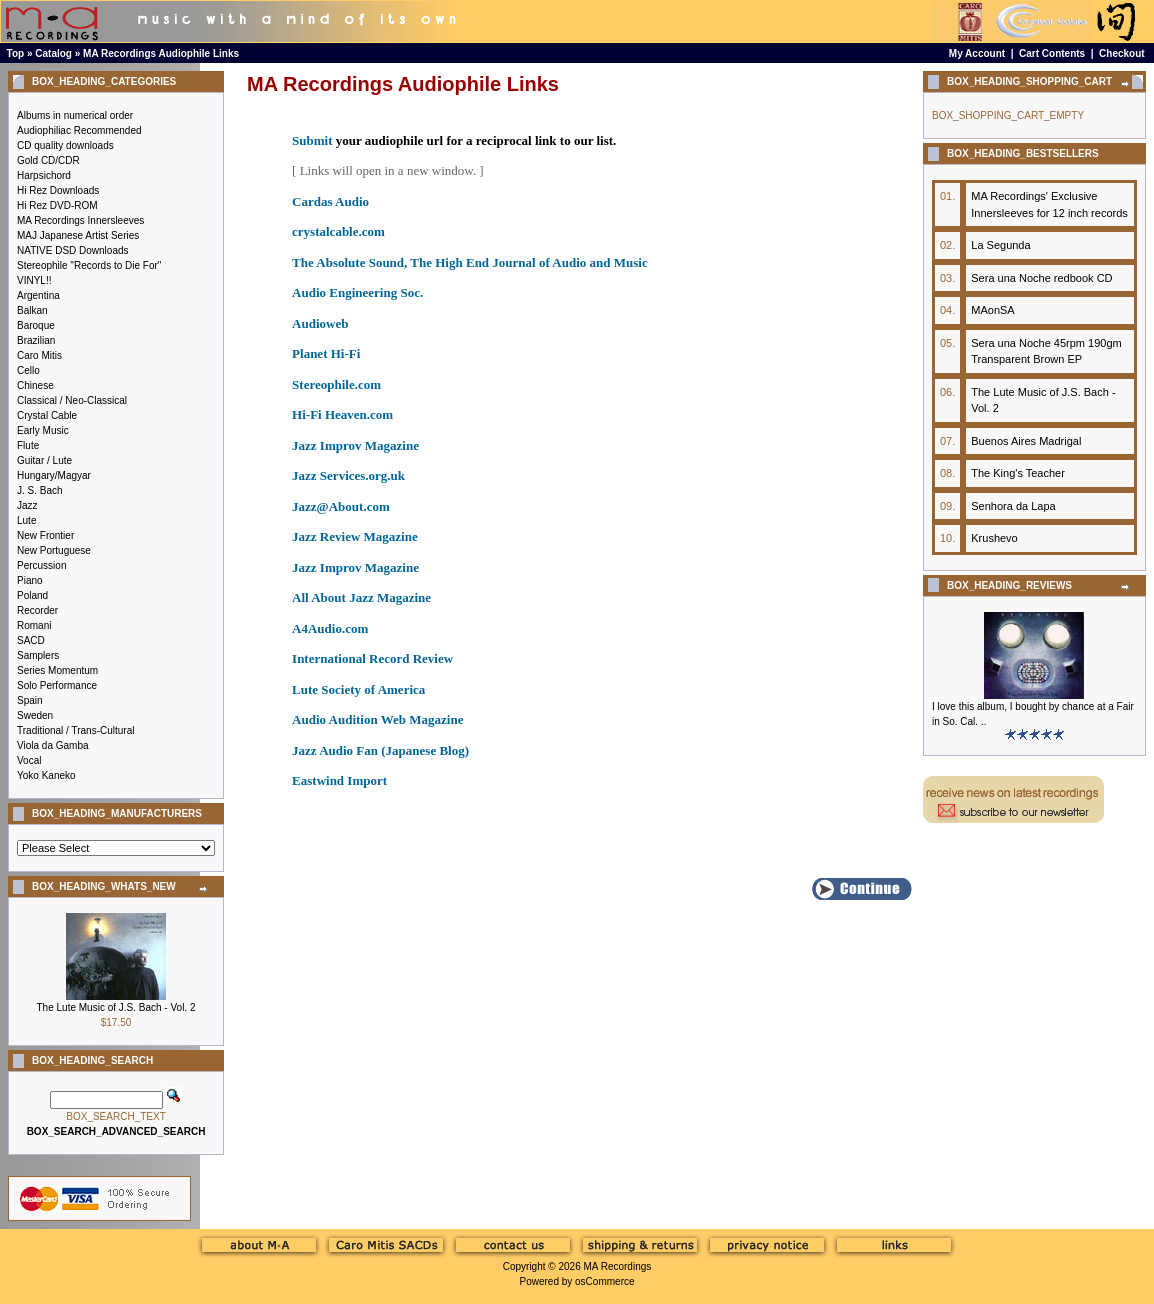 Image resolution: width=1154 pixels, height=1304 pixels. I want to click on Argentina, so click(38, 295).